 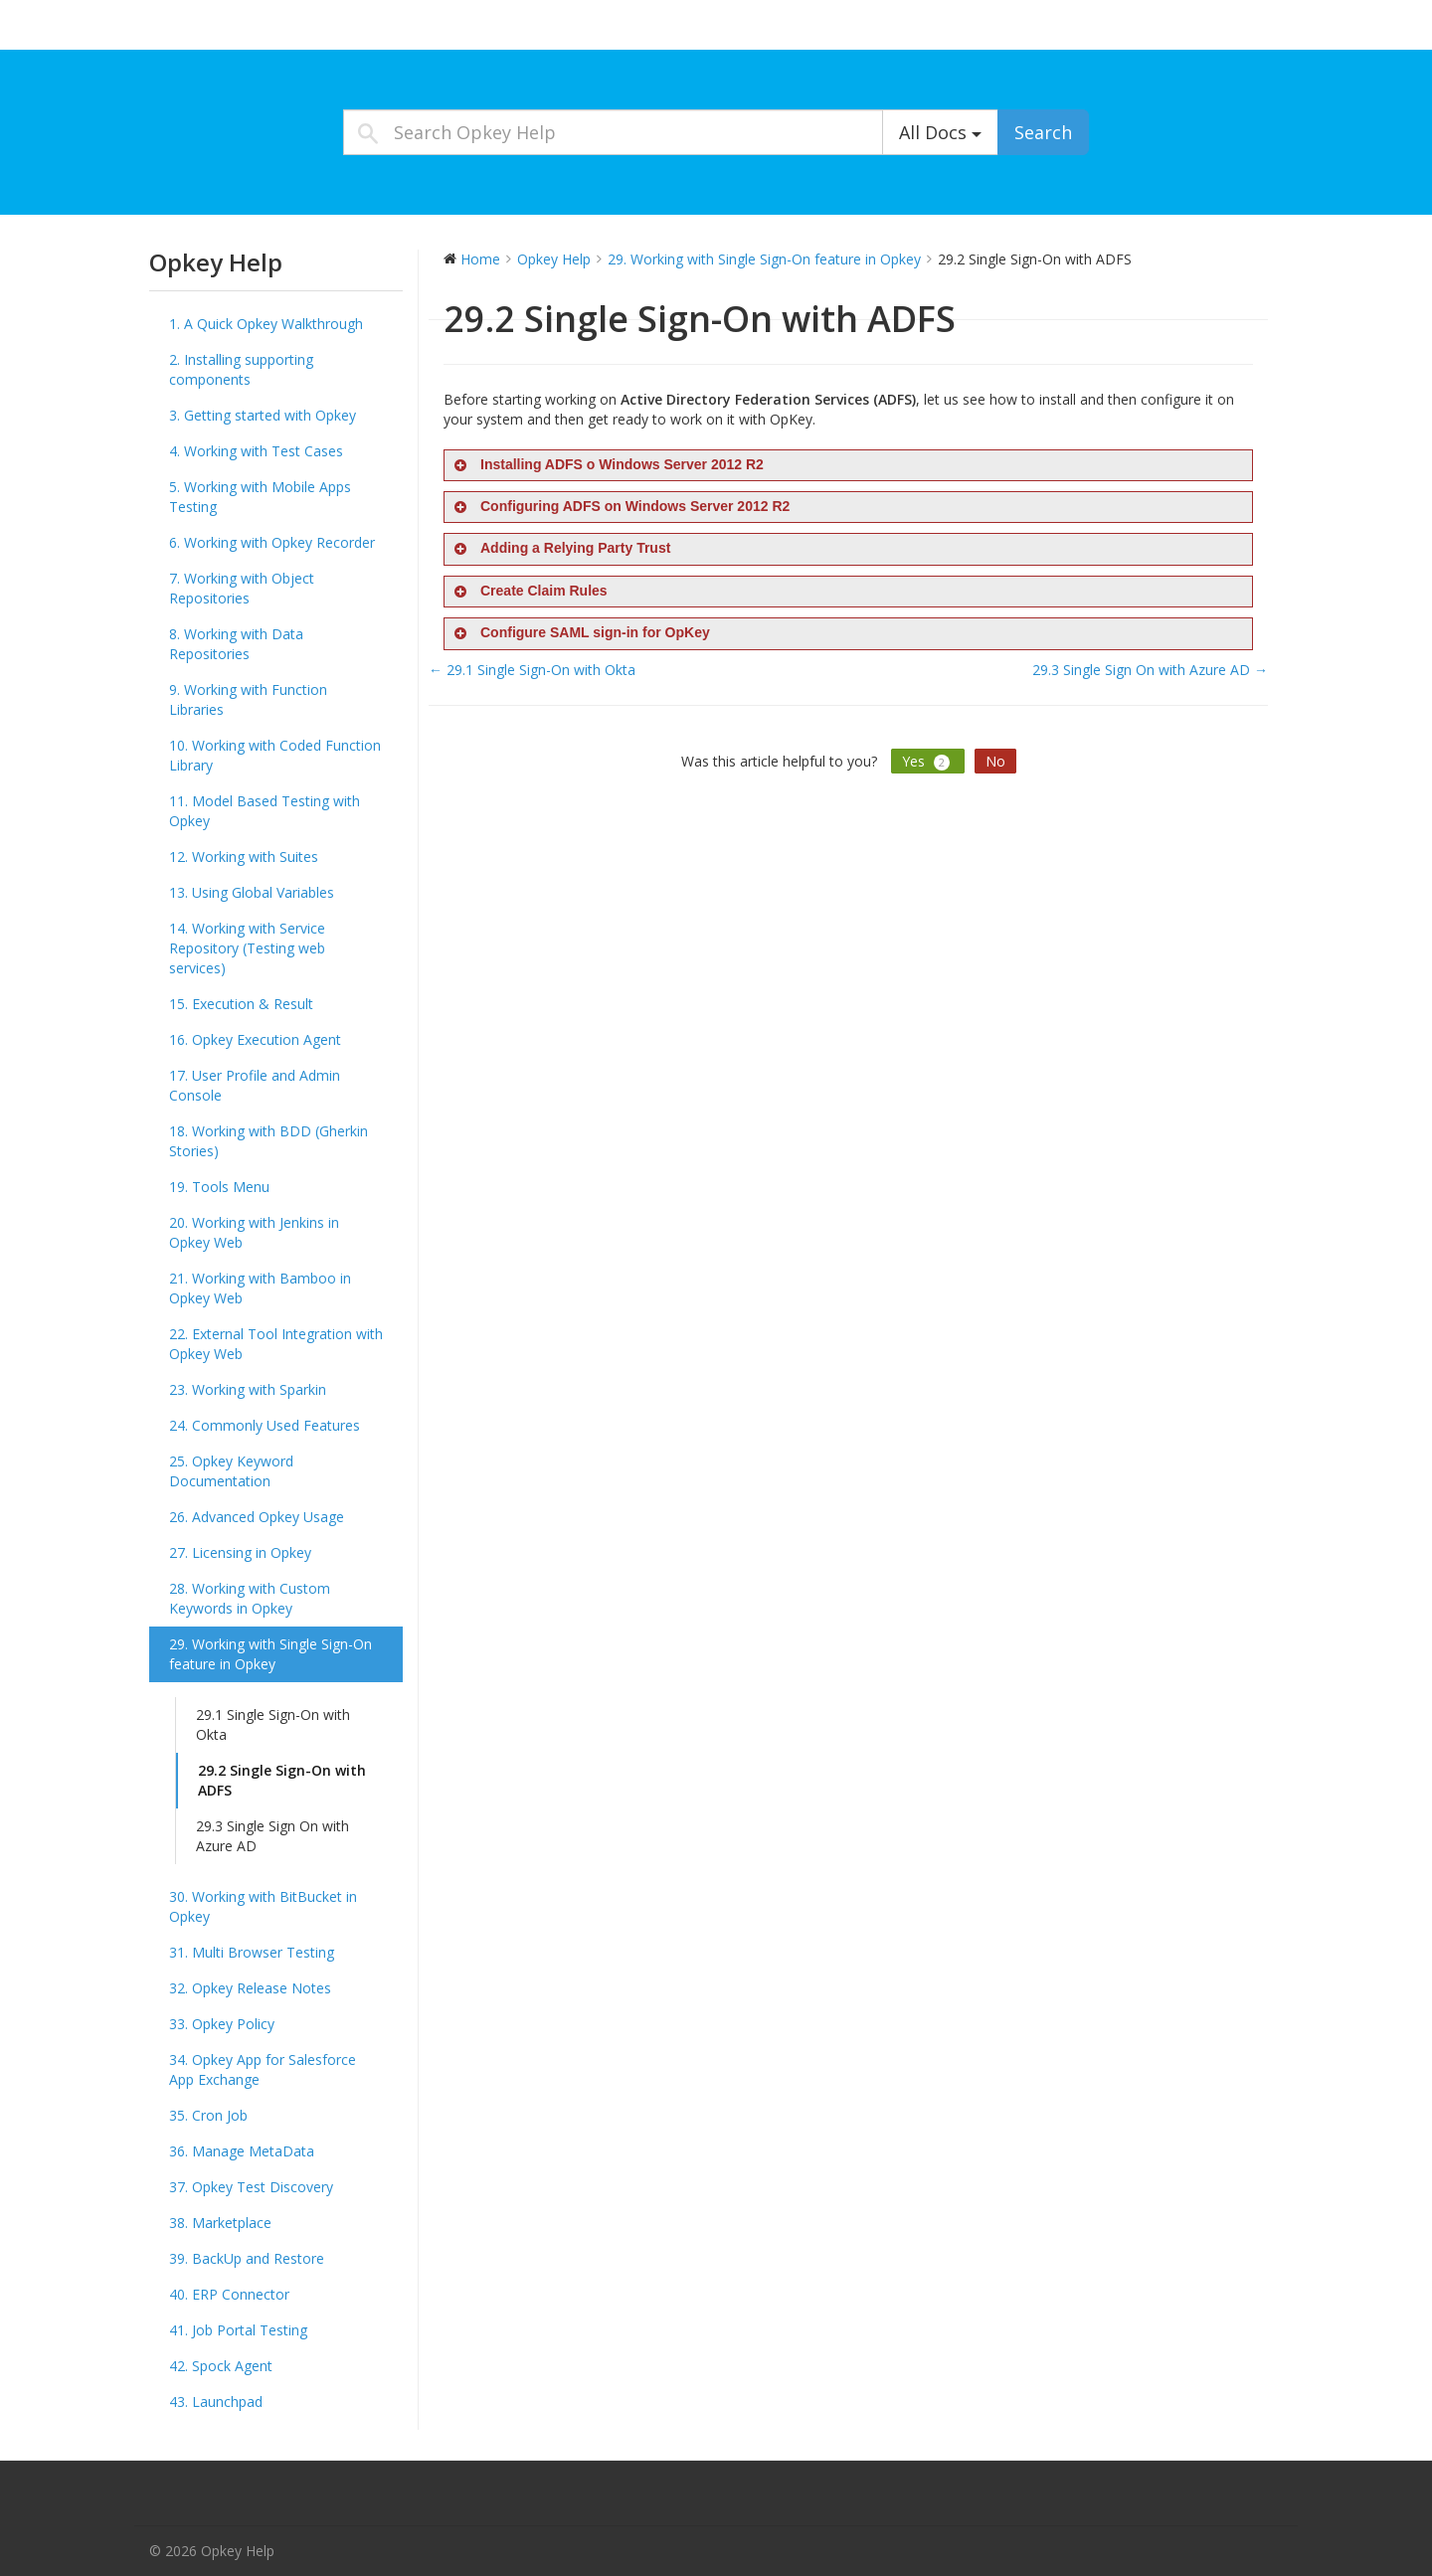 I want to click on 13. Using Global Variables, so click(x=251, y=892).